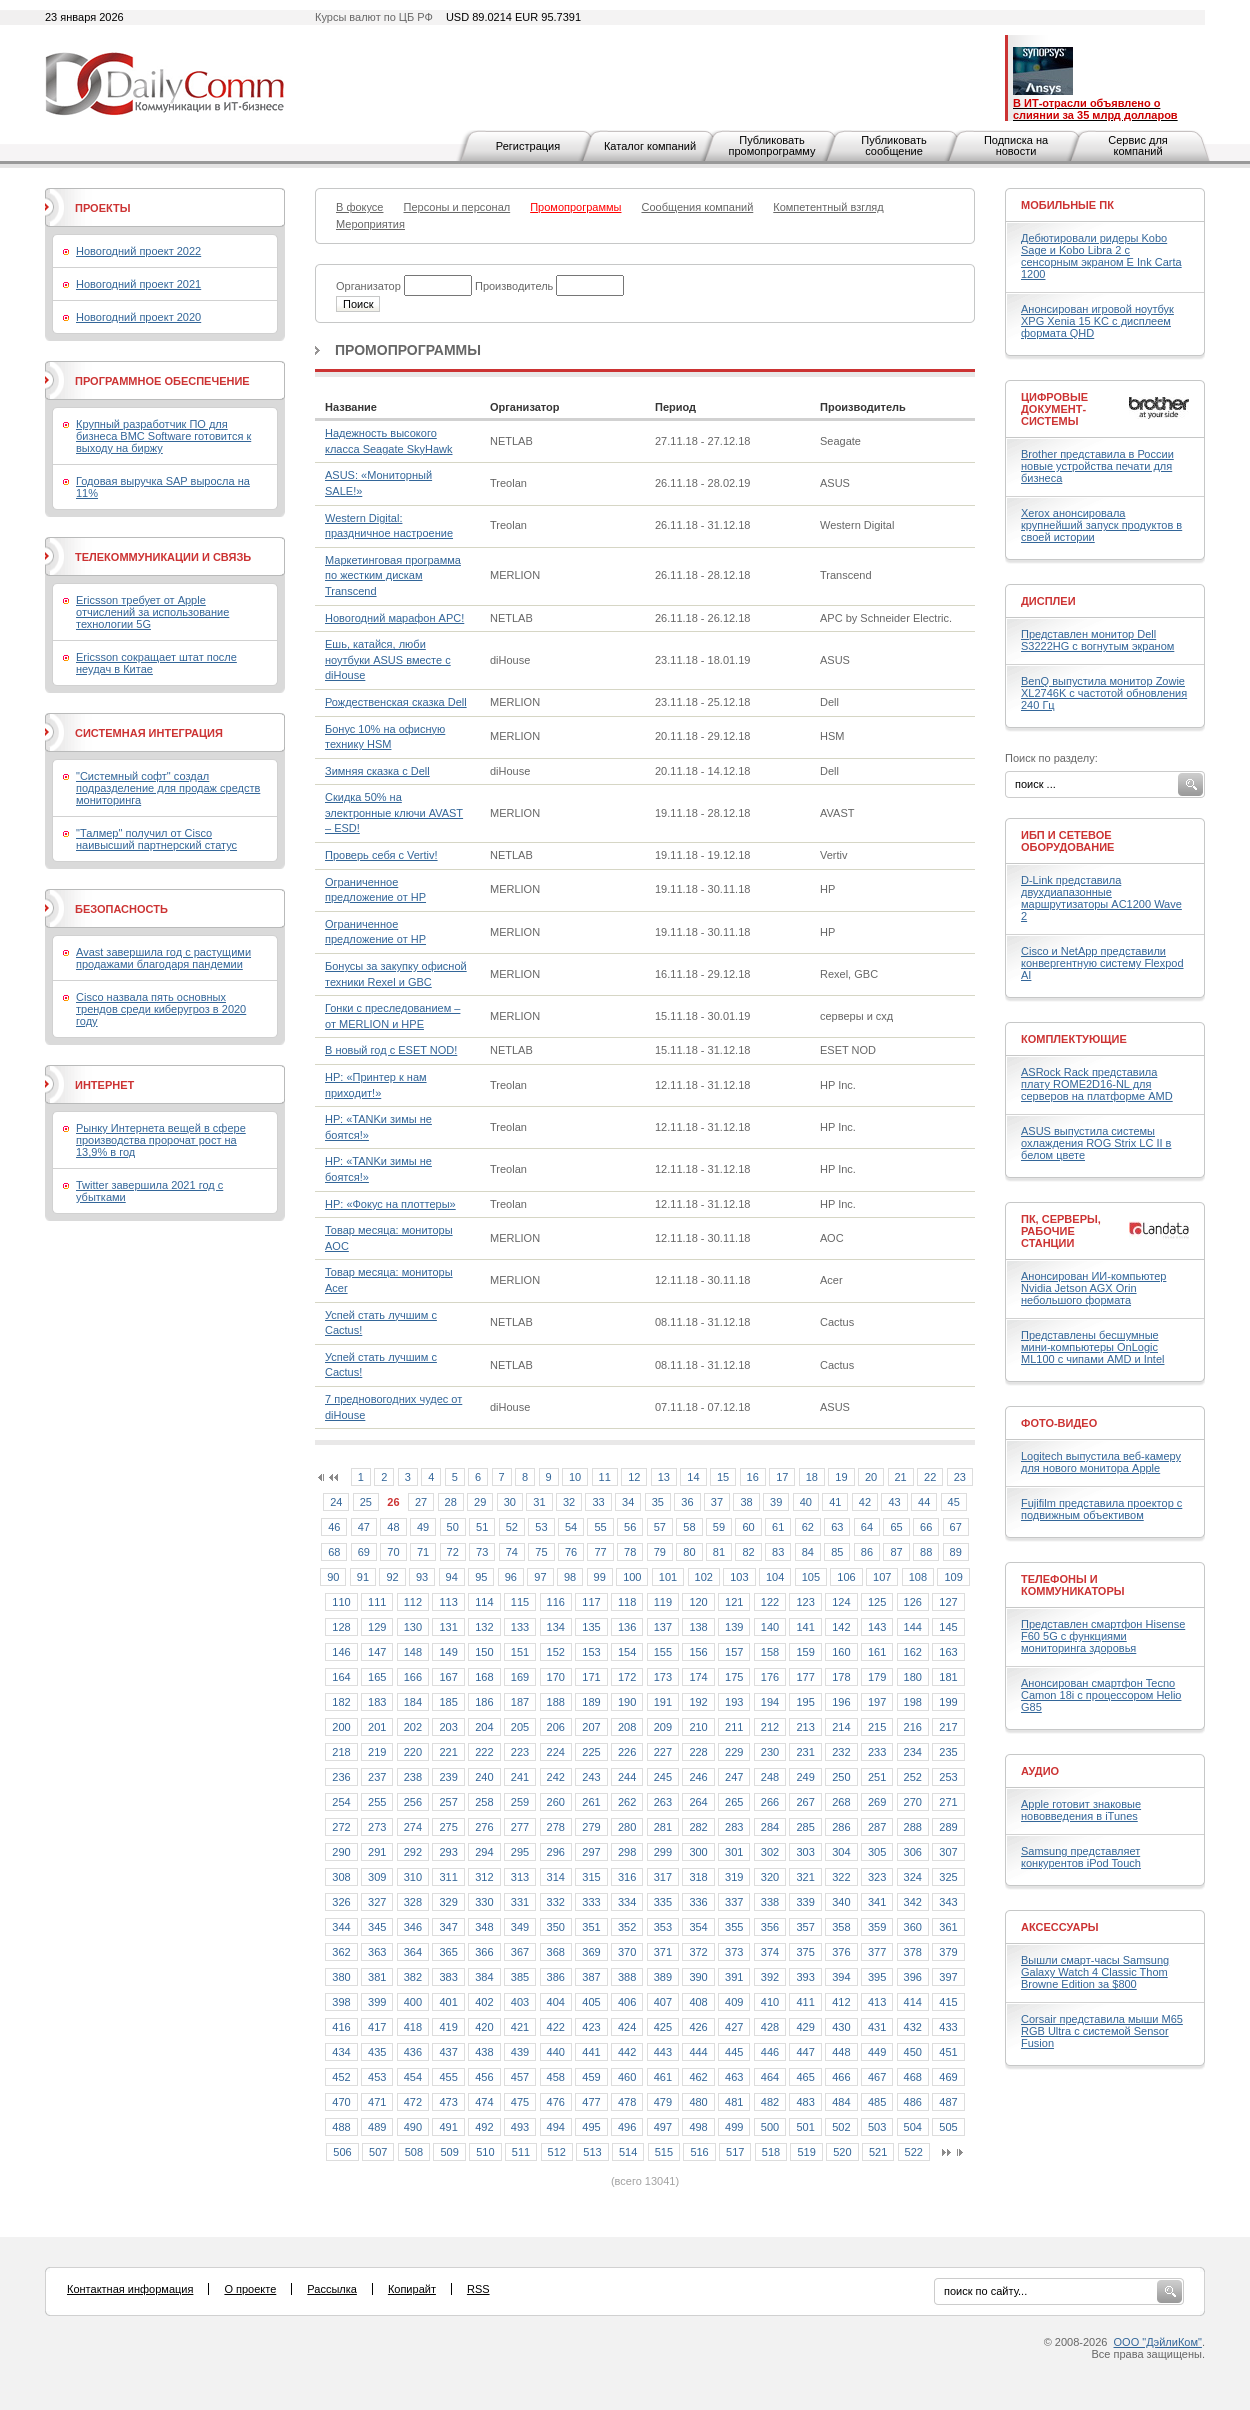 This screenshot has width=1250, height=2410. Describe the element at coordinates (592, 2152) in the screenshot. I see `513` at that location.